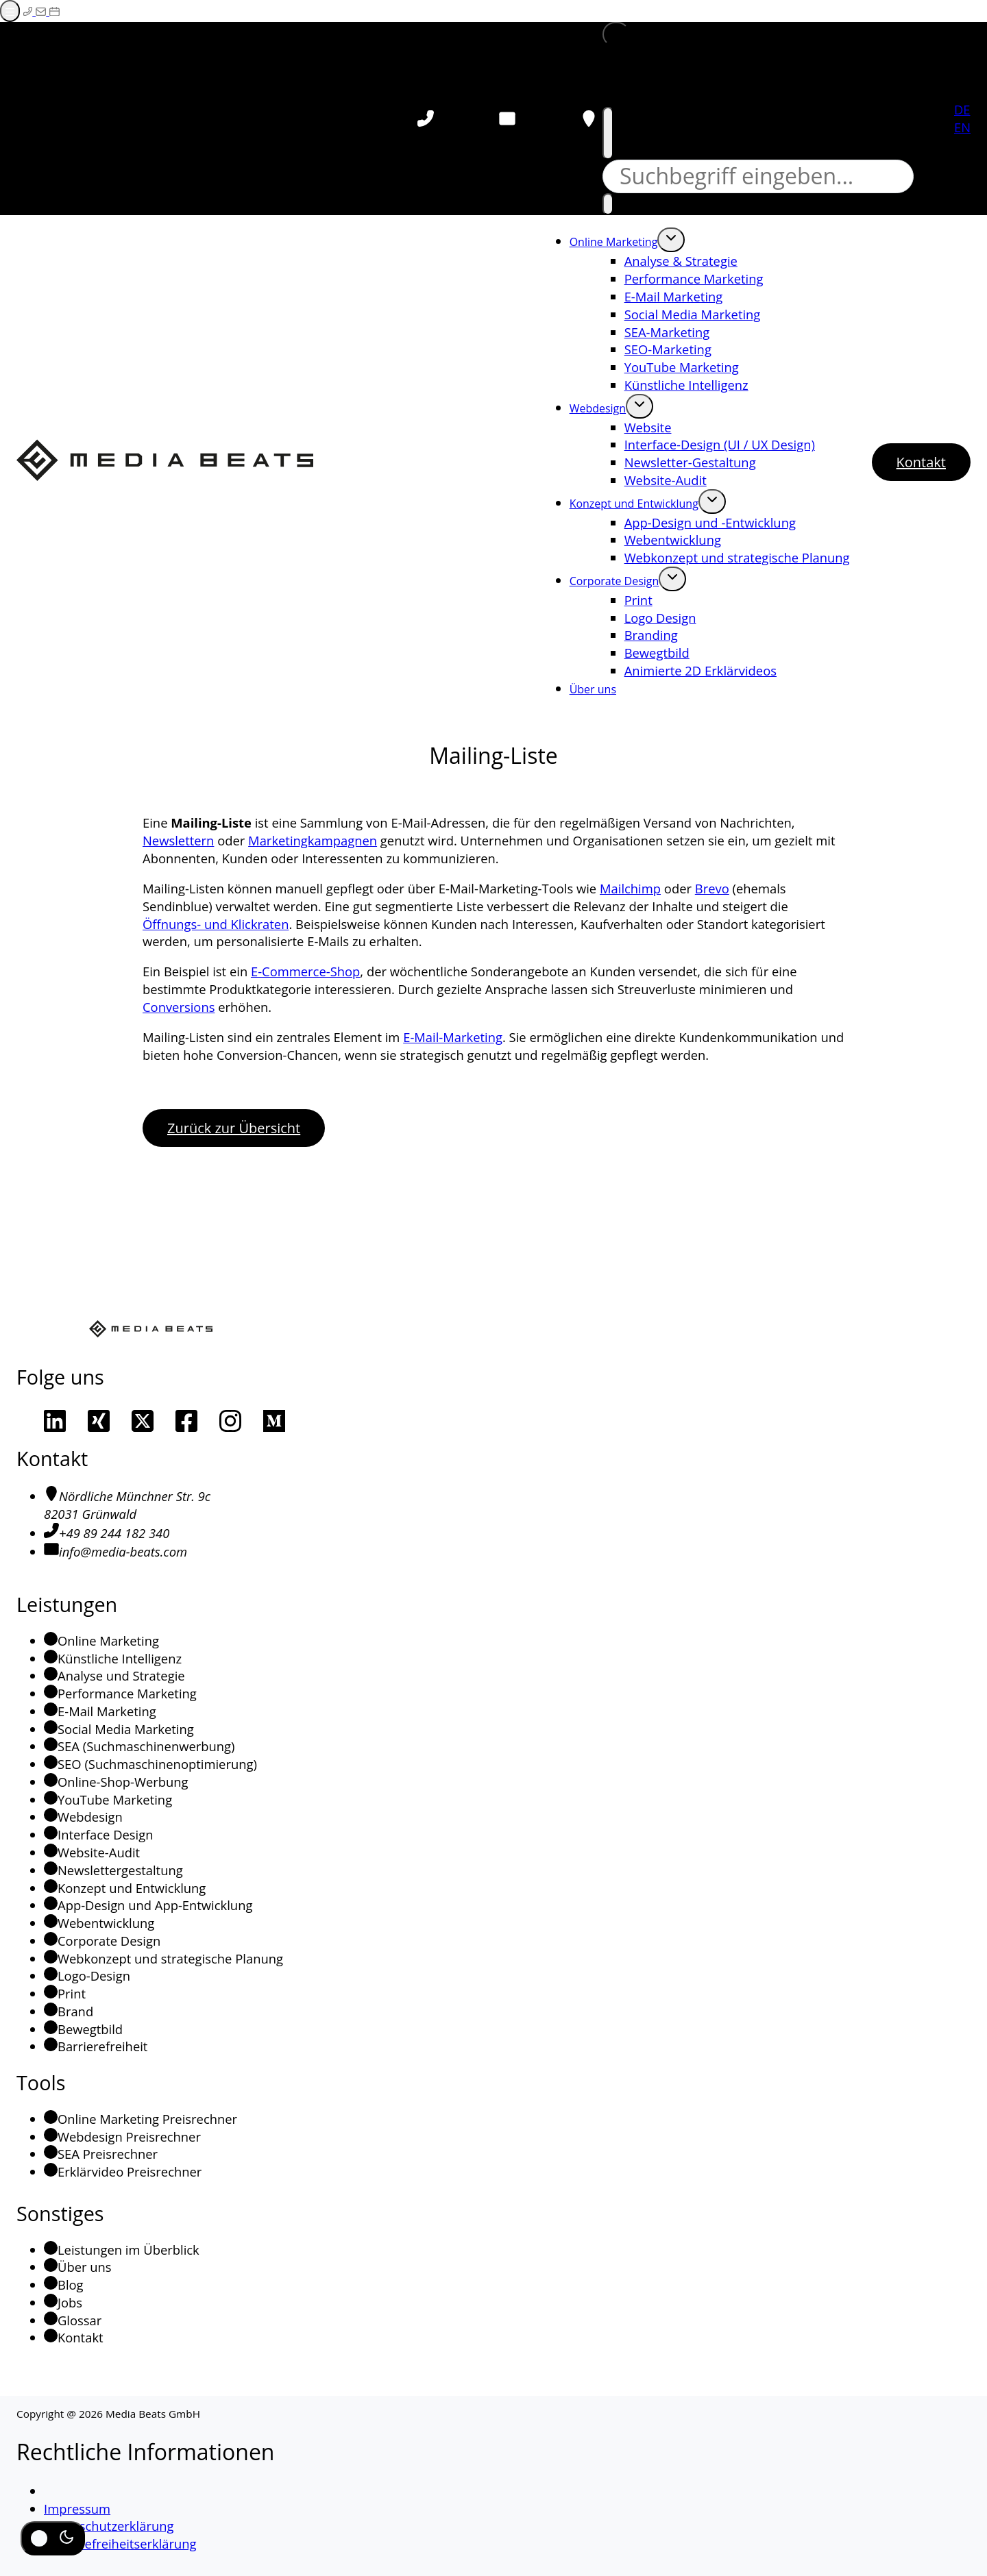 The height and width of the screenshot is (2576, 987). What do you see at coordinates (312, 840) in the screenshot?
I see `Marketingkampagnen` at bounding box center [312, 840].